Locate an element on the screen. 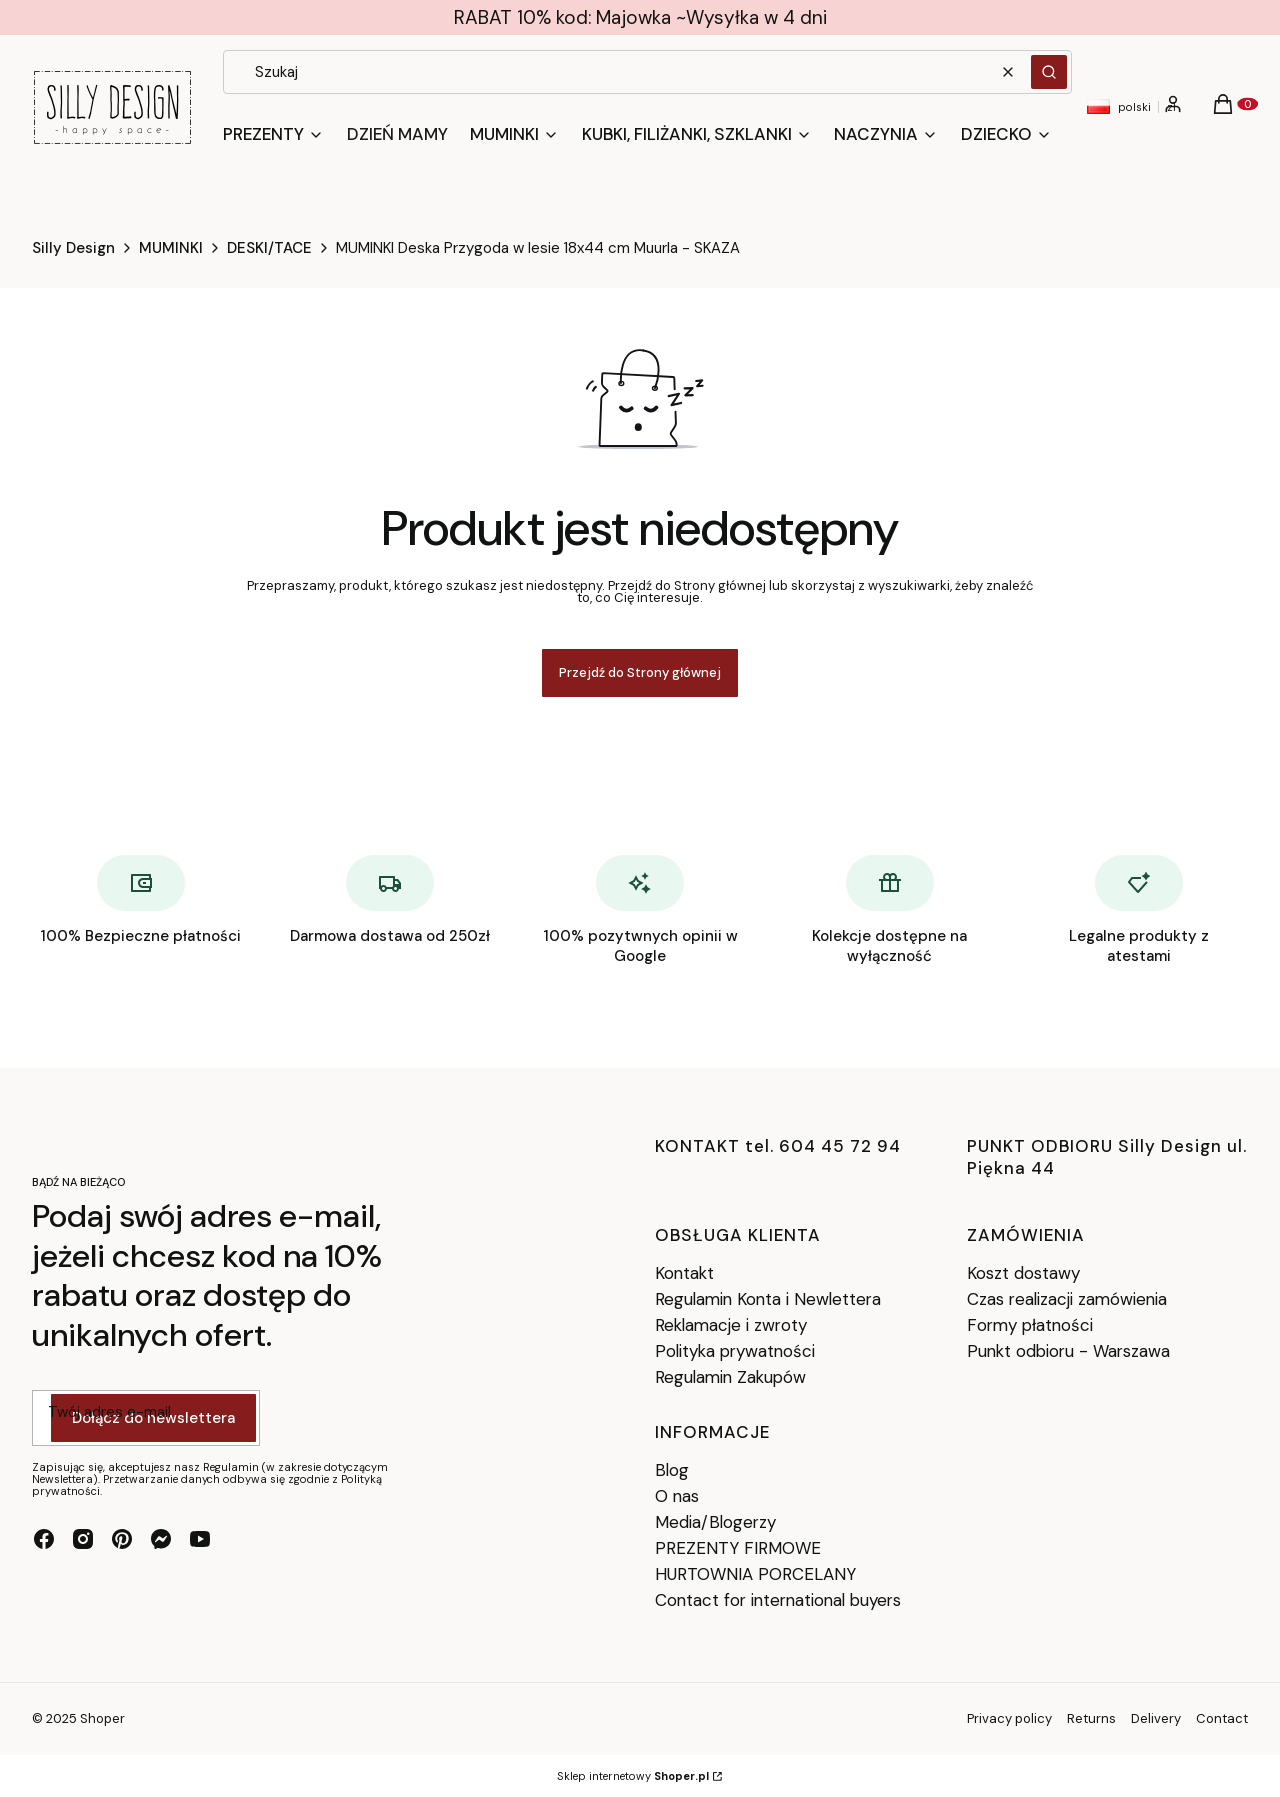  [button] is located at coordinates (1049, 72).